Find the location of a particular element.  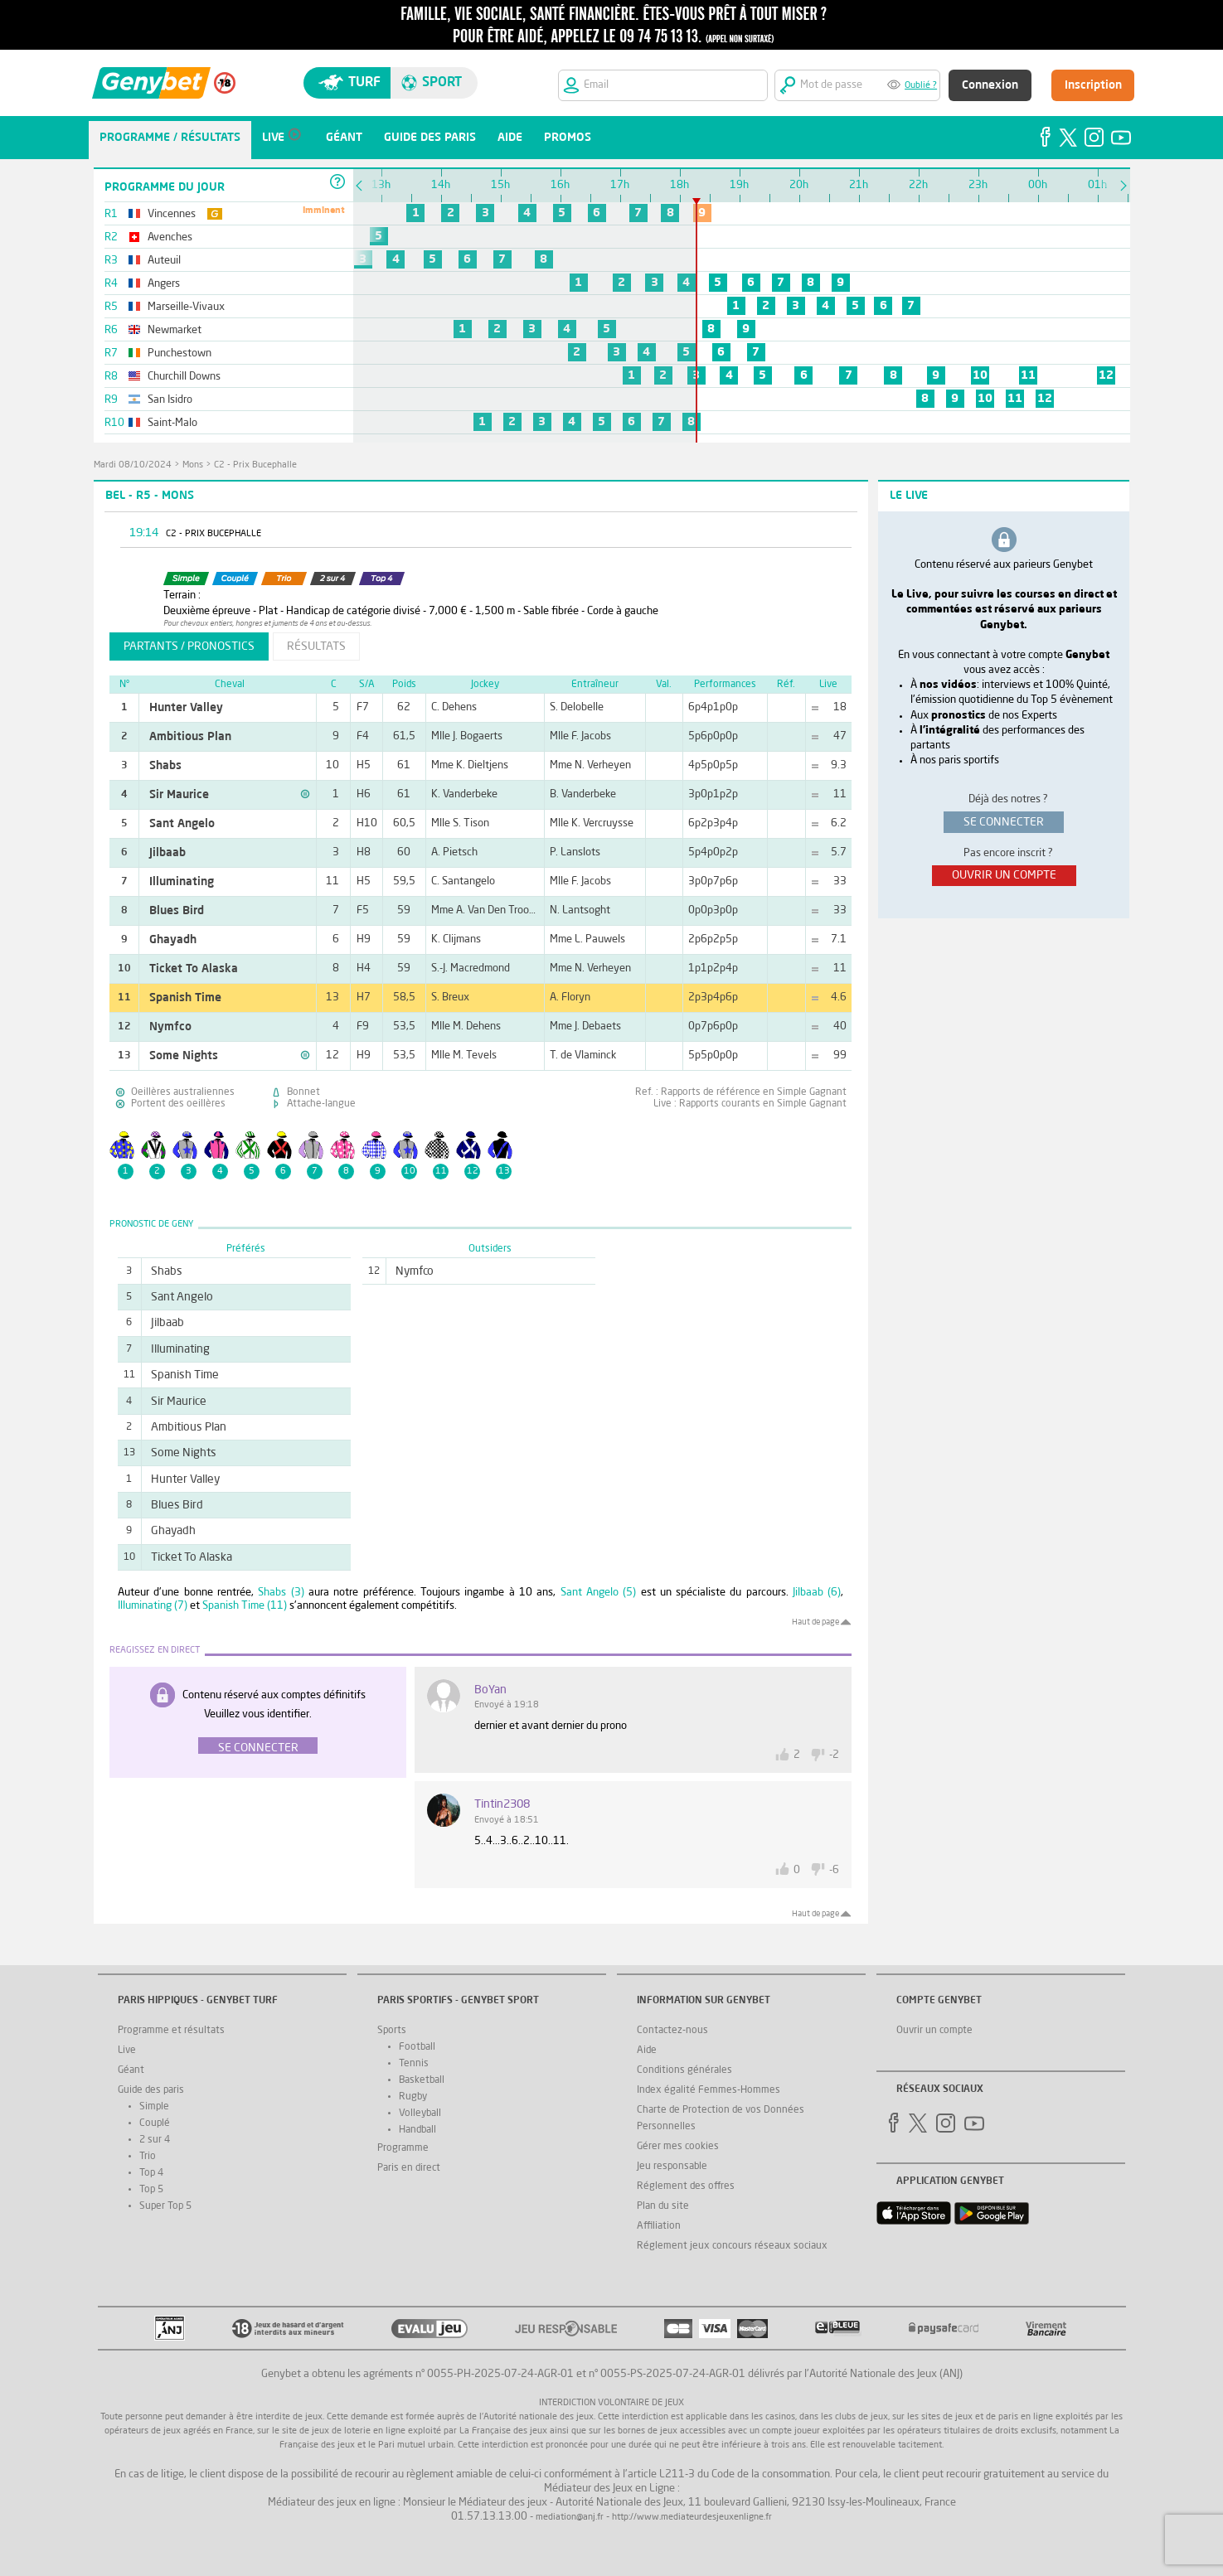

Haut de page is located at coordinates (815, 1622).